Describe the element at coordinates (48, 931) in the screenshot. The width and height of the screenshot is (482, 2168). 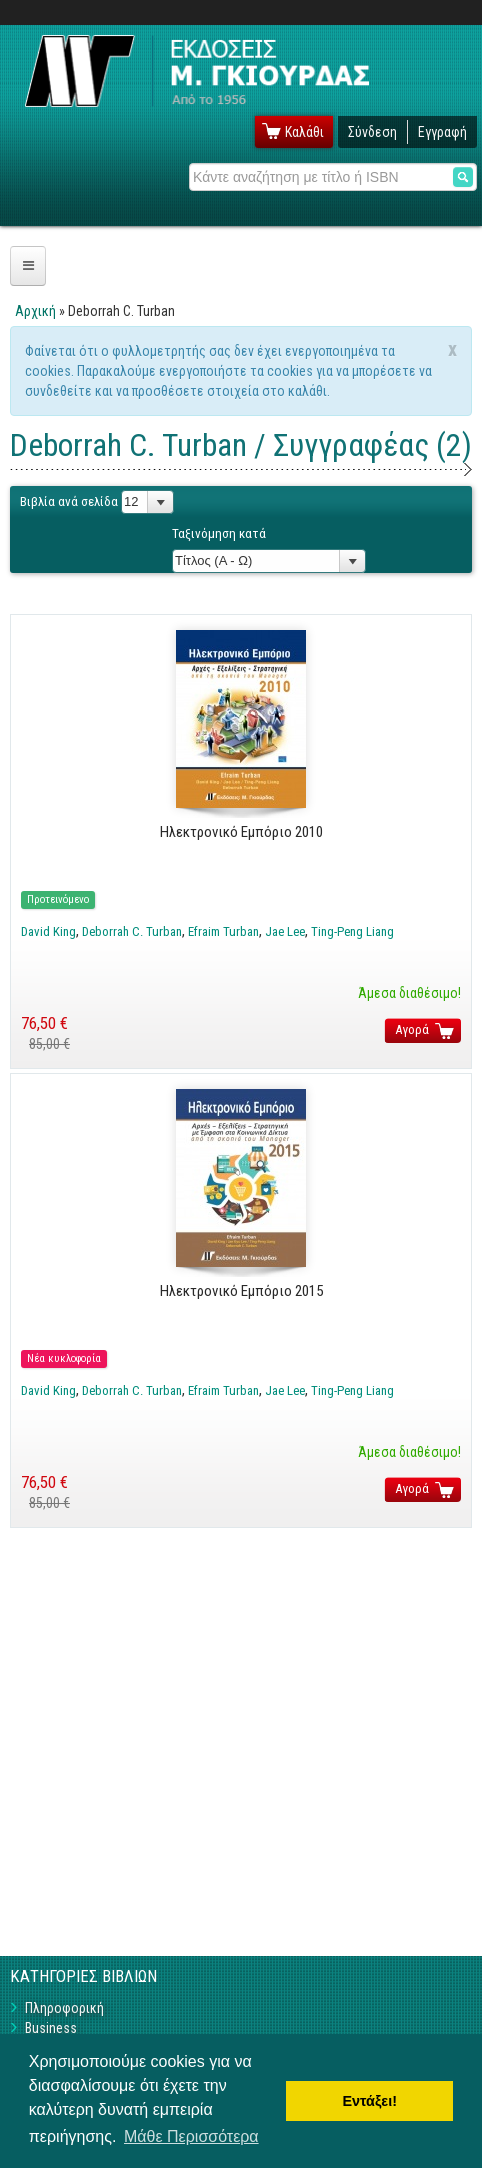
I see `David King` at that location.